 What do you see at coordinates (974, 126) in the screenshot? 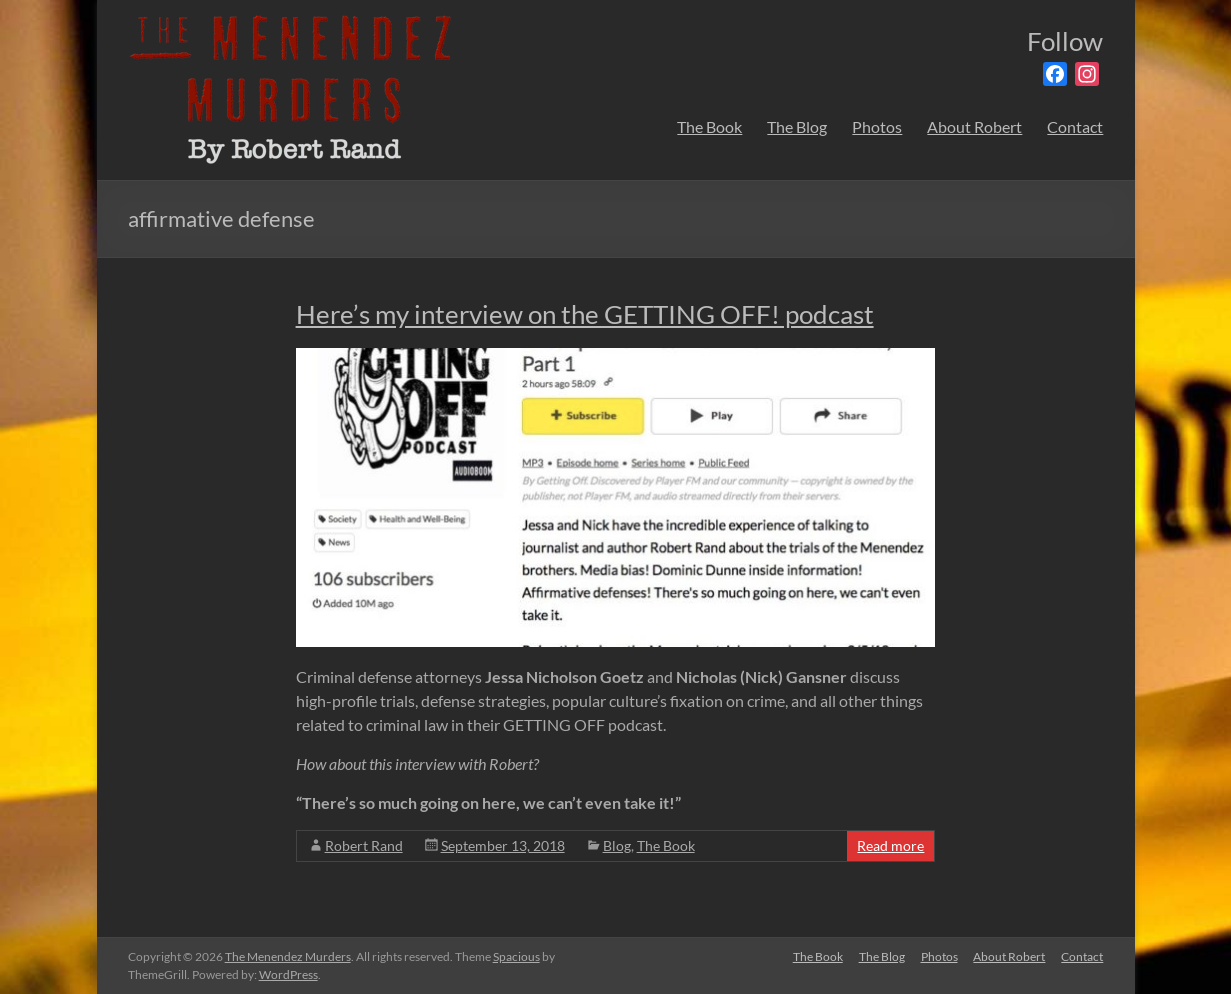
I see `About Robert` at bounding box center [974, 126].